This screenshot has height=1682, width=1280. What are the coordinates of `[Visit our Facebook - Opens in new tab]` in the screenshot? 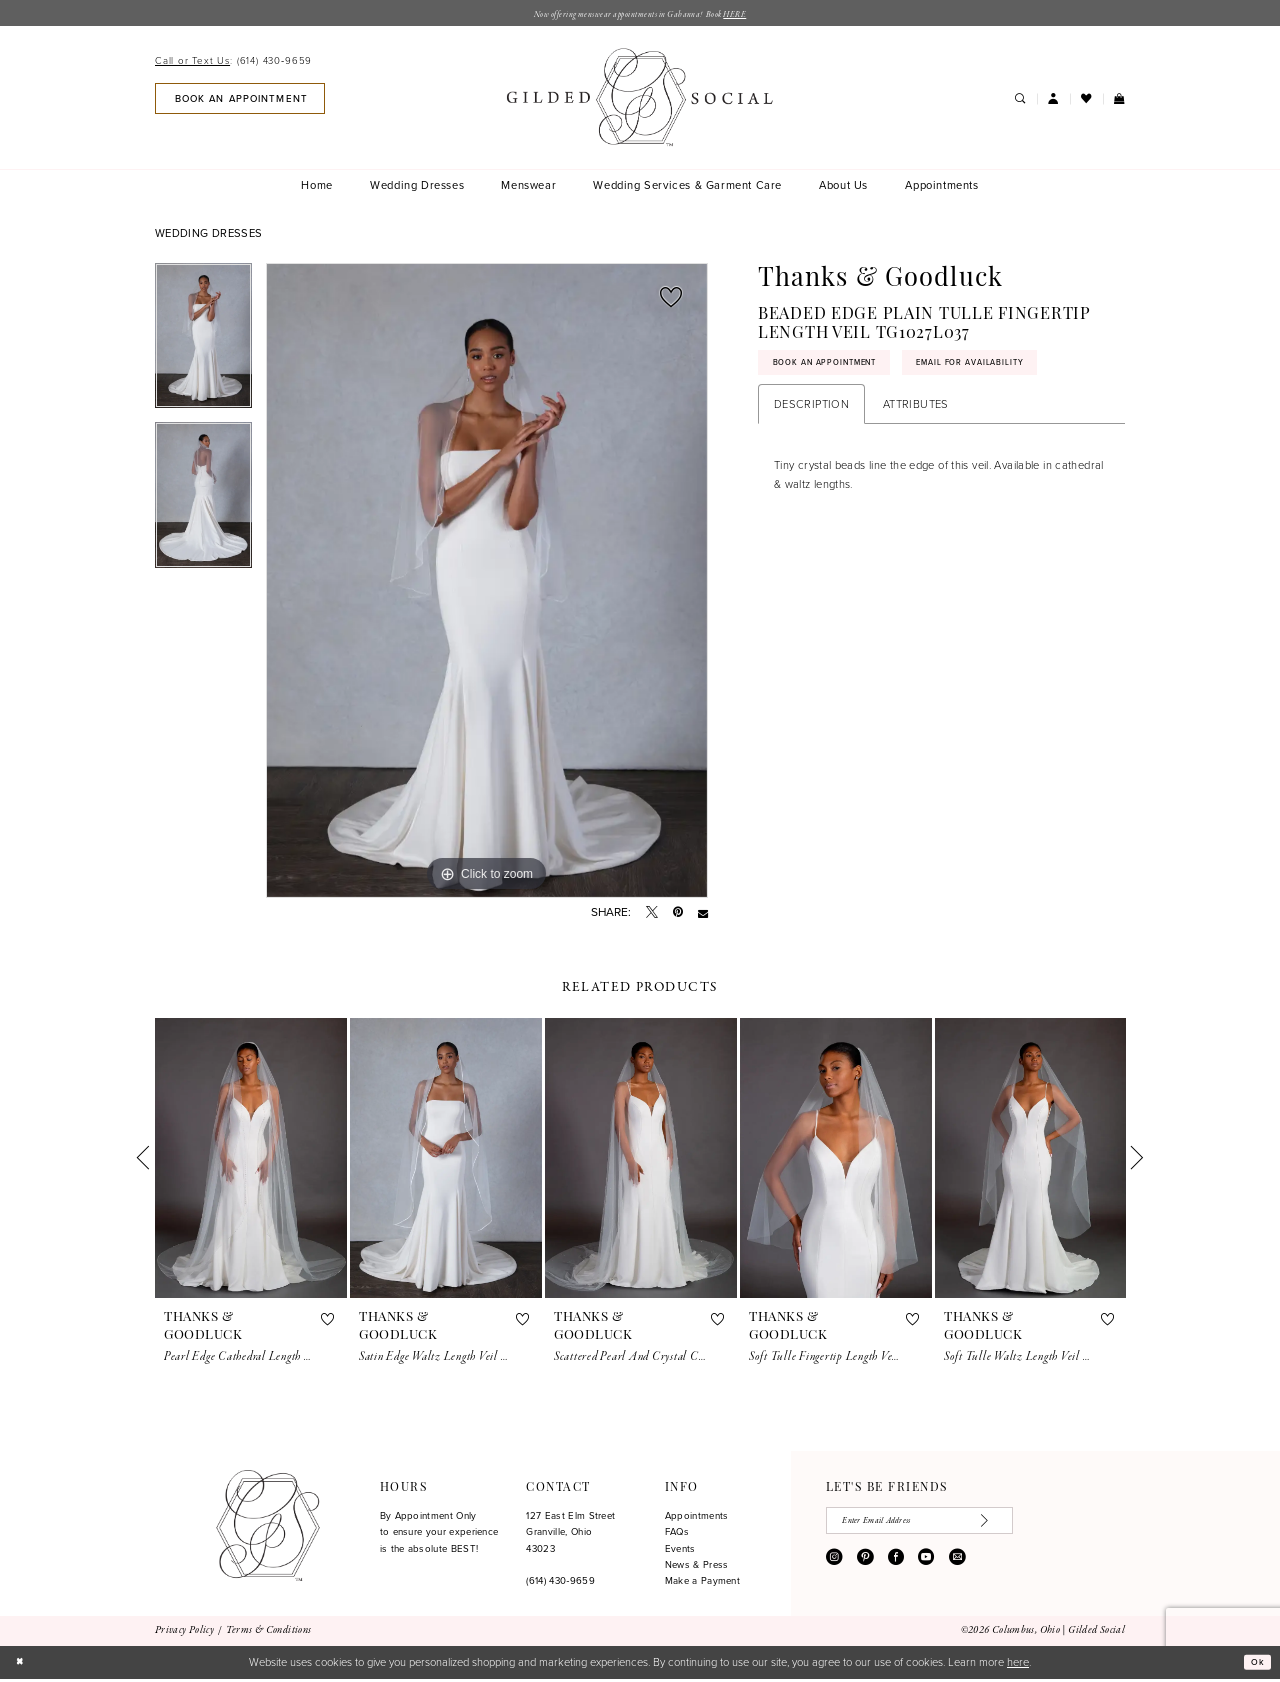 It's located at (896, 1567).